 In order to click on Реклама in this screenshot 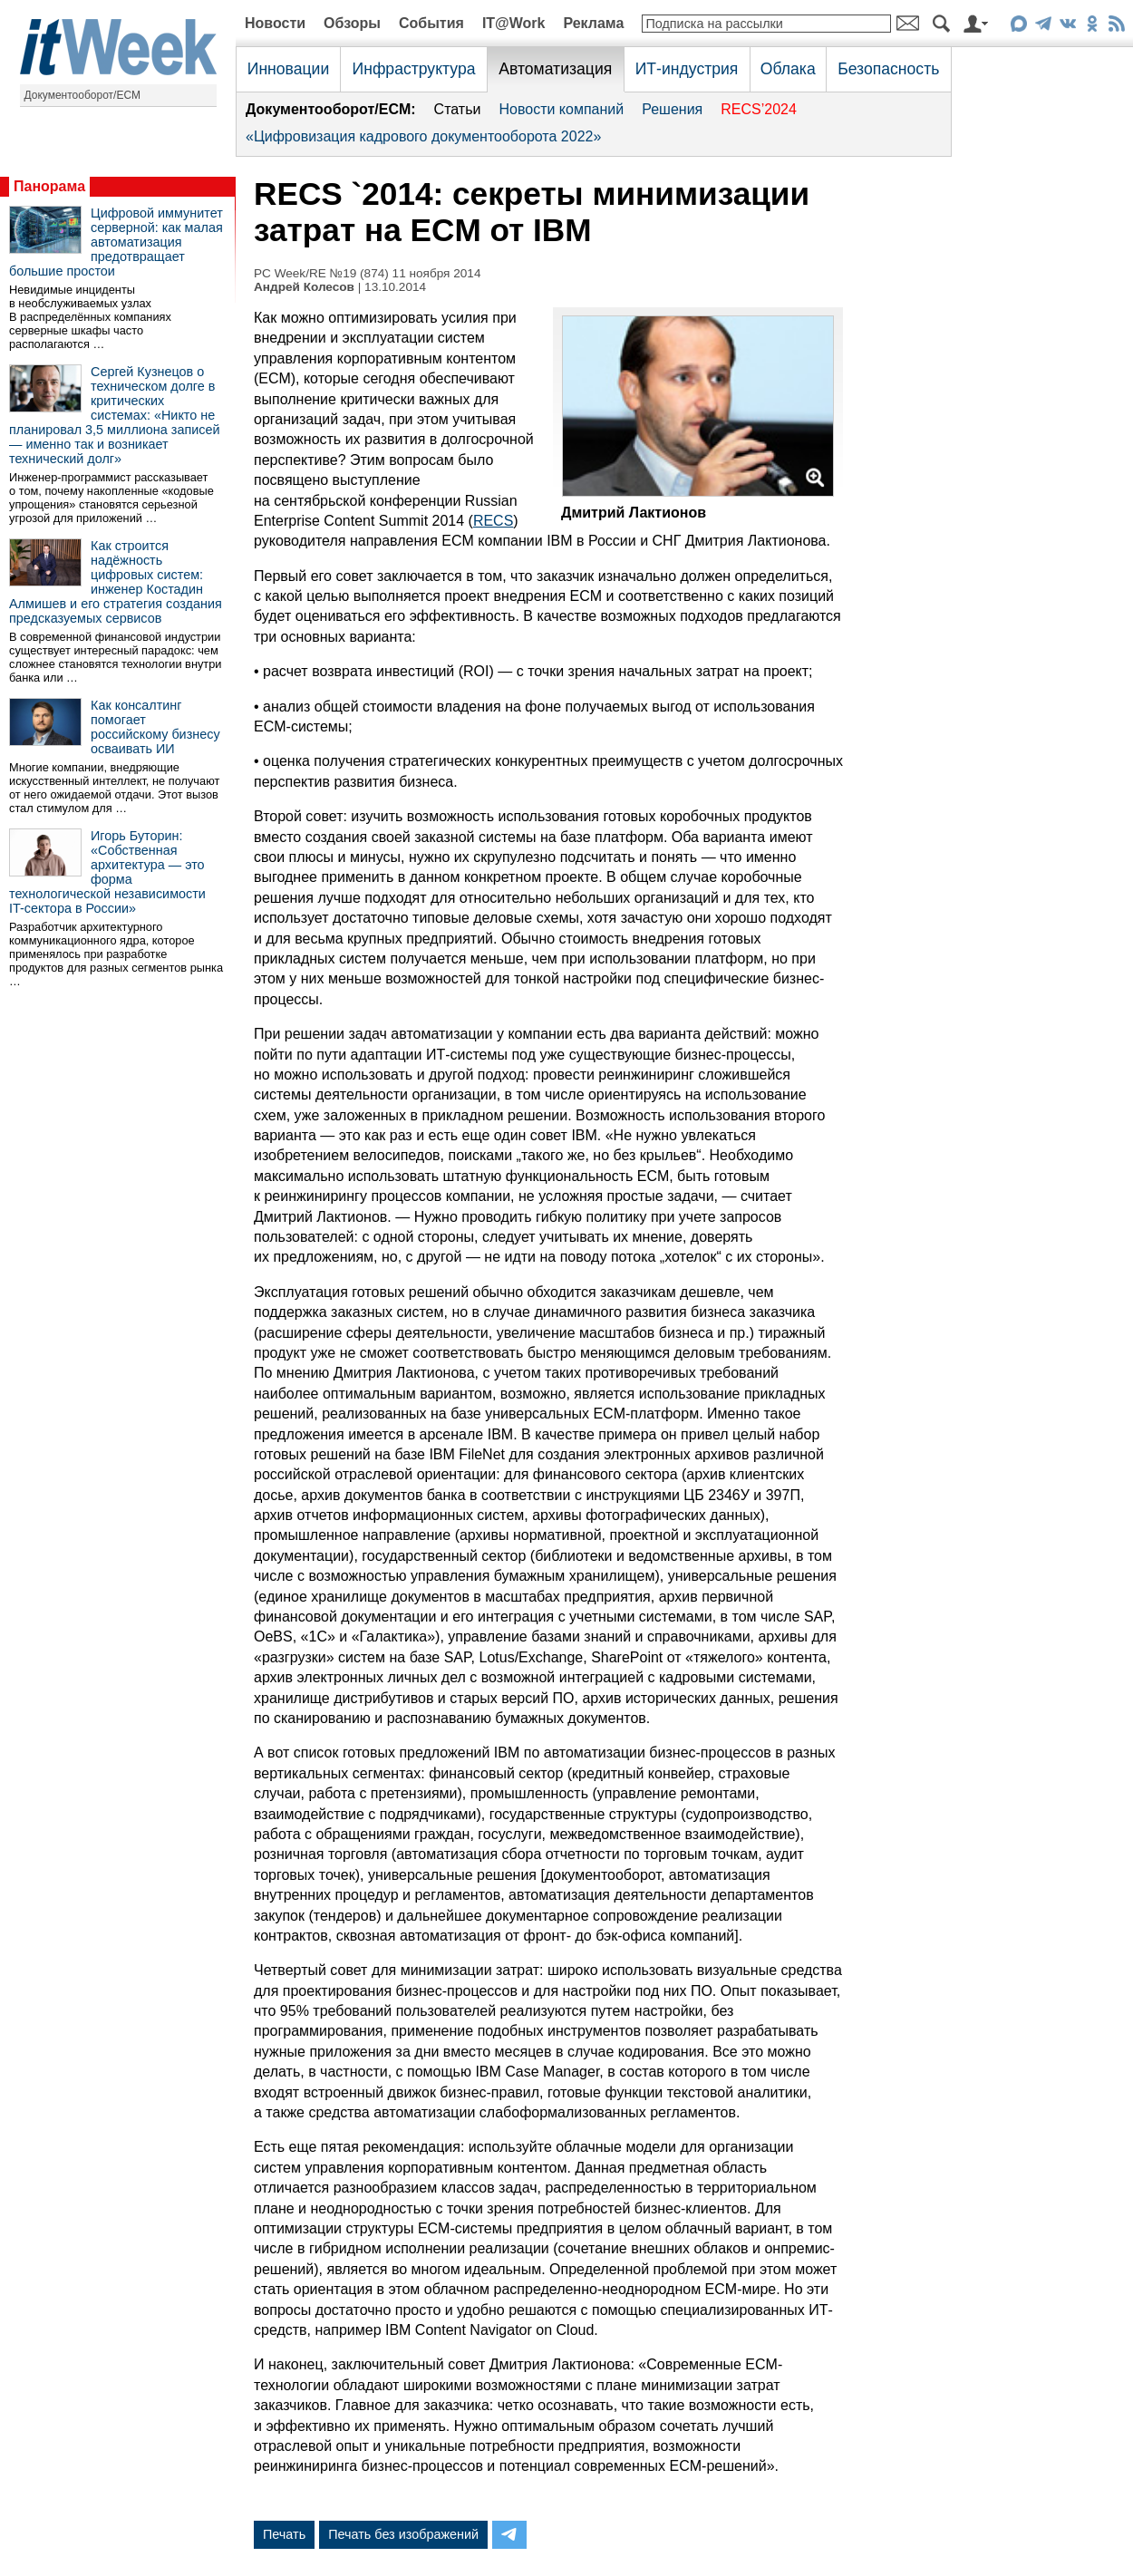, I will do `click(593, 23)`.